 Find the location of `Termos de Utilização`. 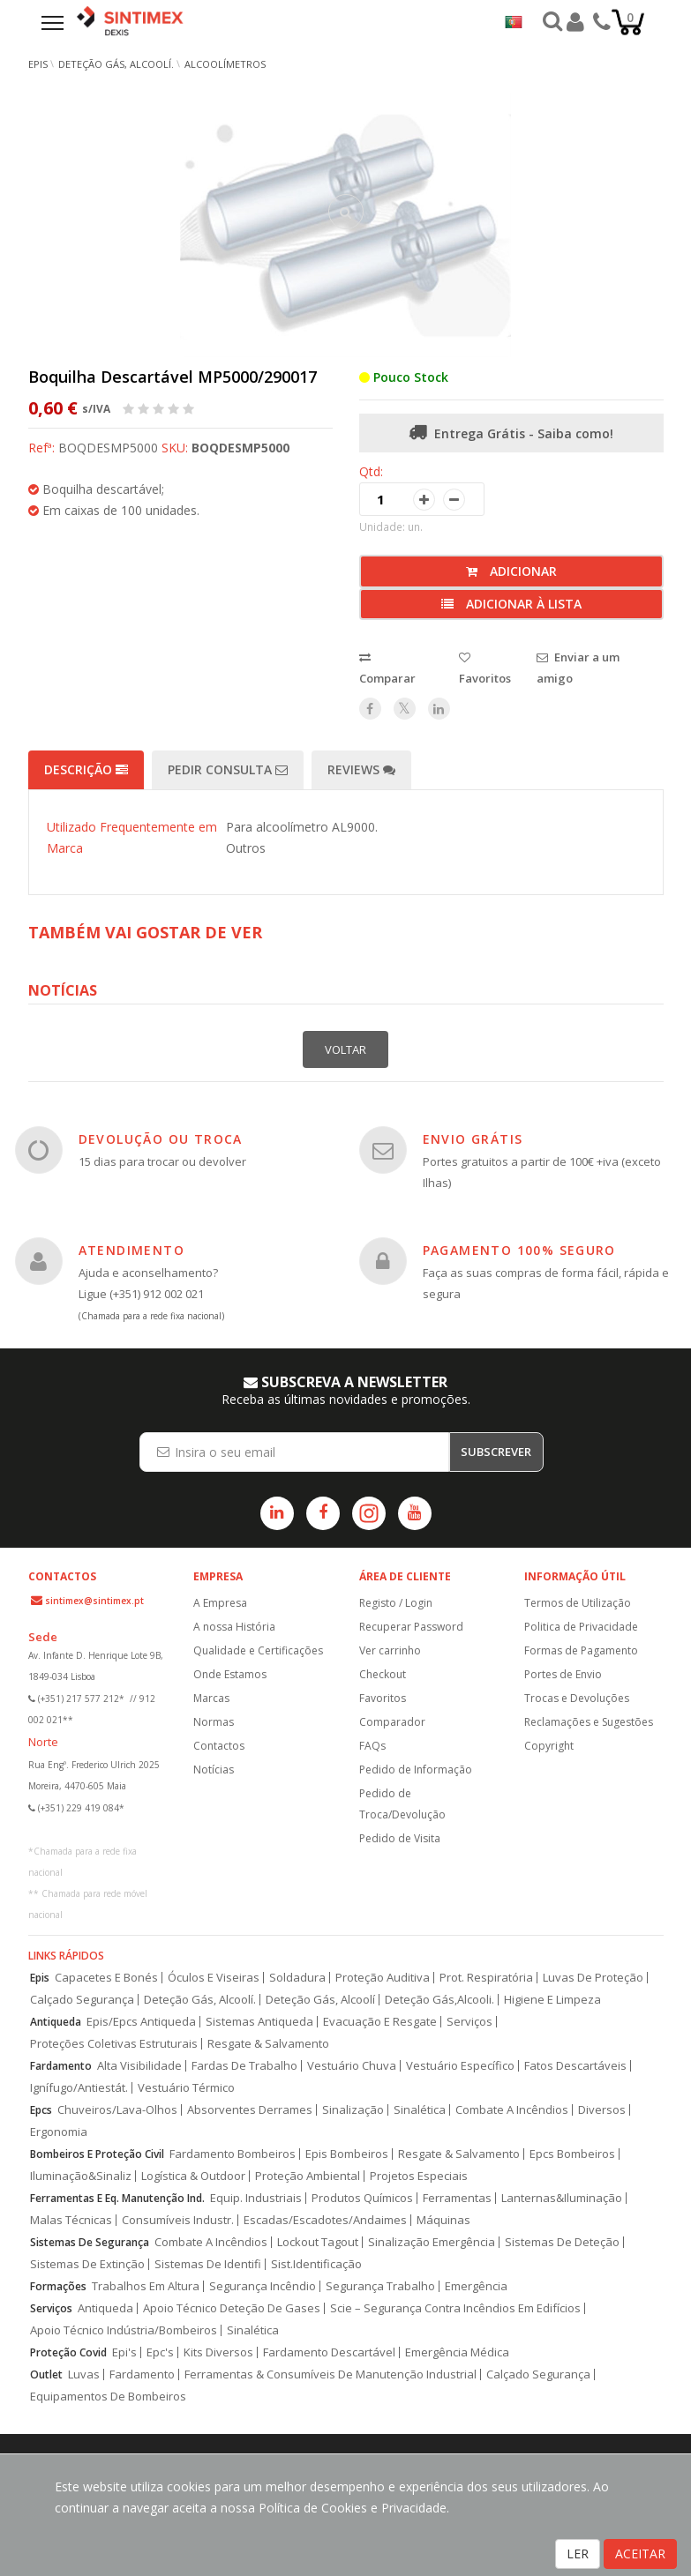

Termos de Utilização is located at coordinates (577, 1602).